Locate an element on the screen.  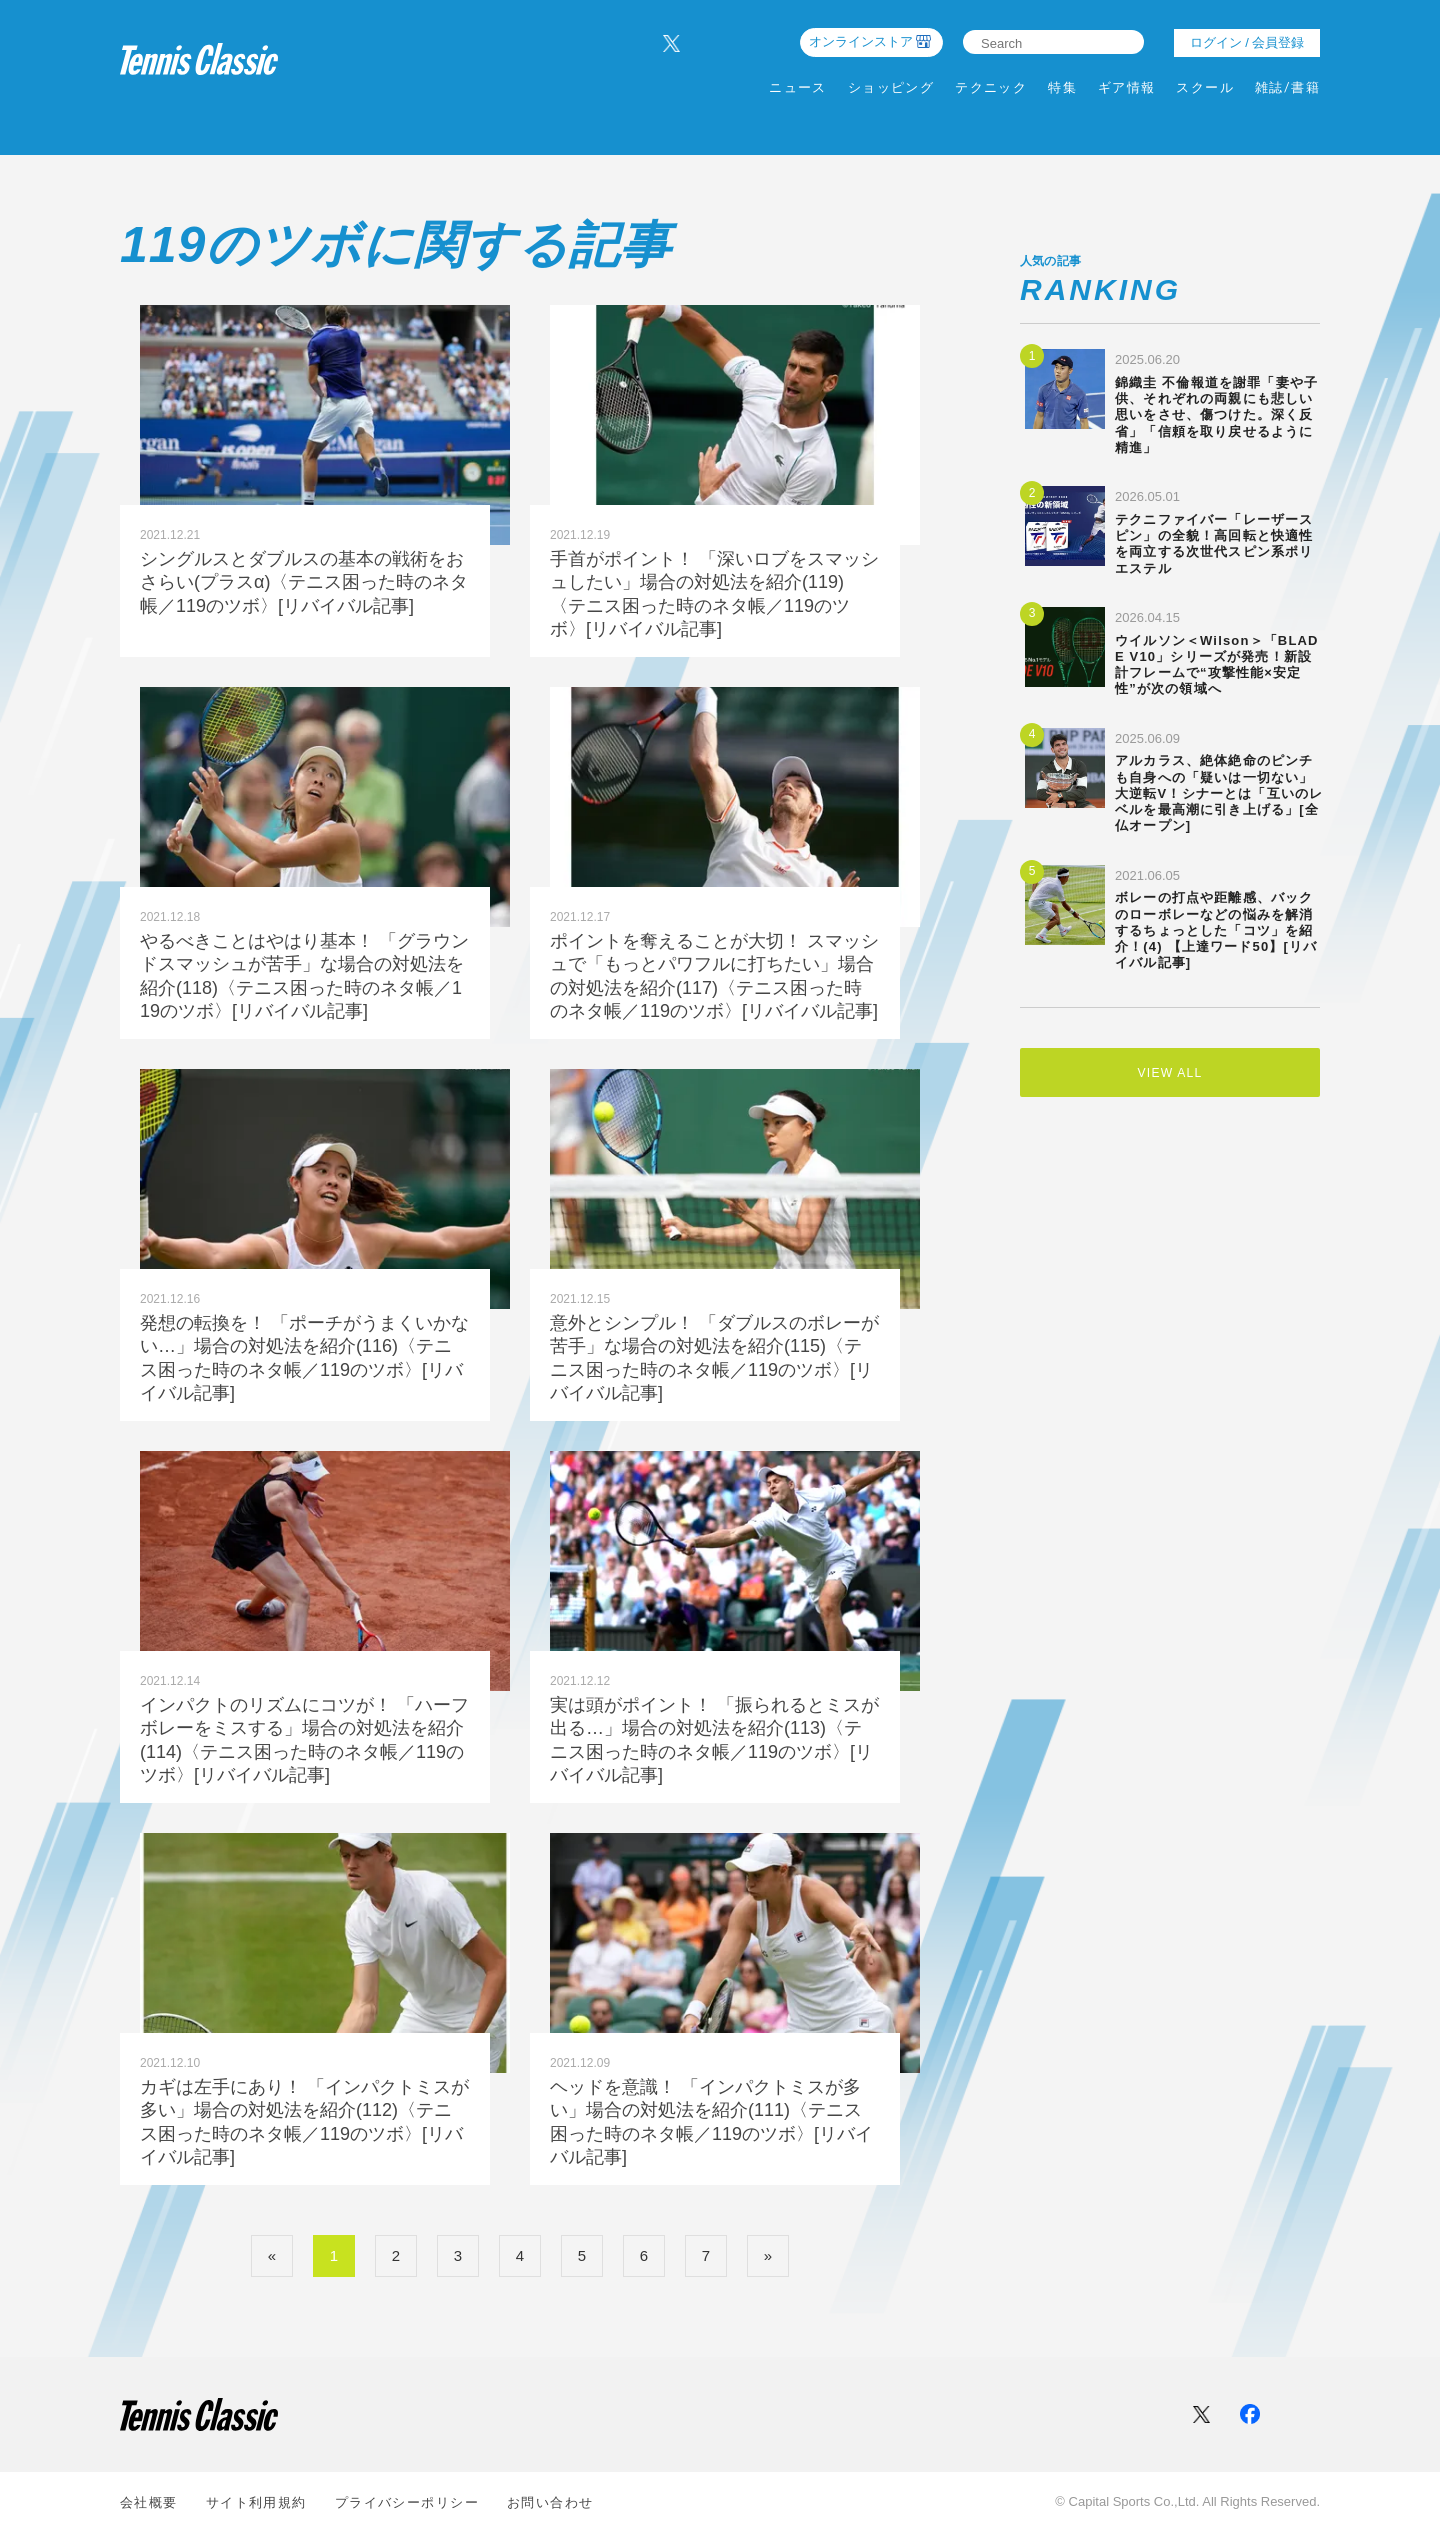
プライバシーポリシー is located at coordinates (407, 2502).